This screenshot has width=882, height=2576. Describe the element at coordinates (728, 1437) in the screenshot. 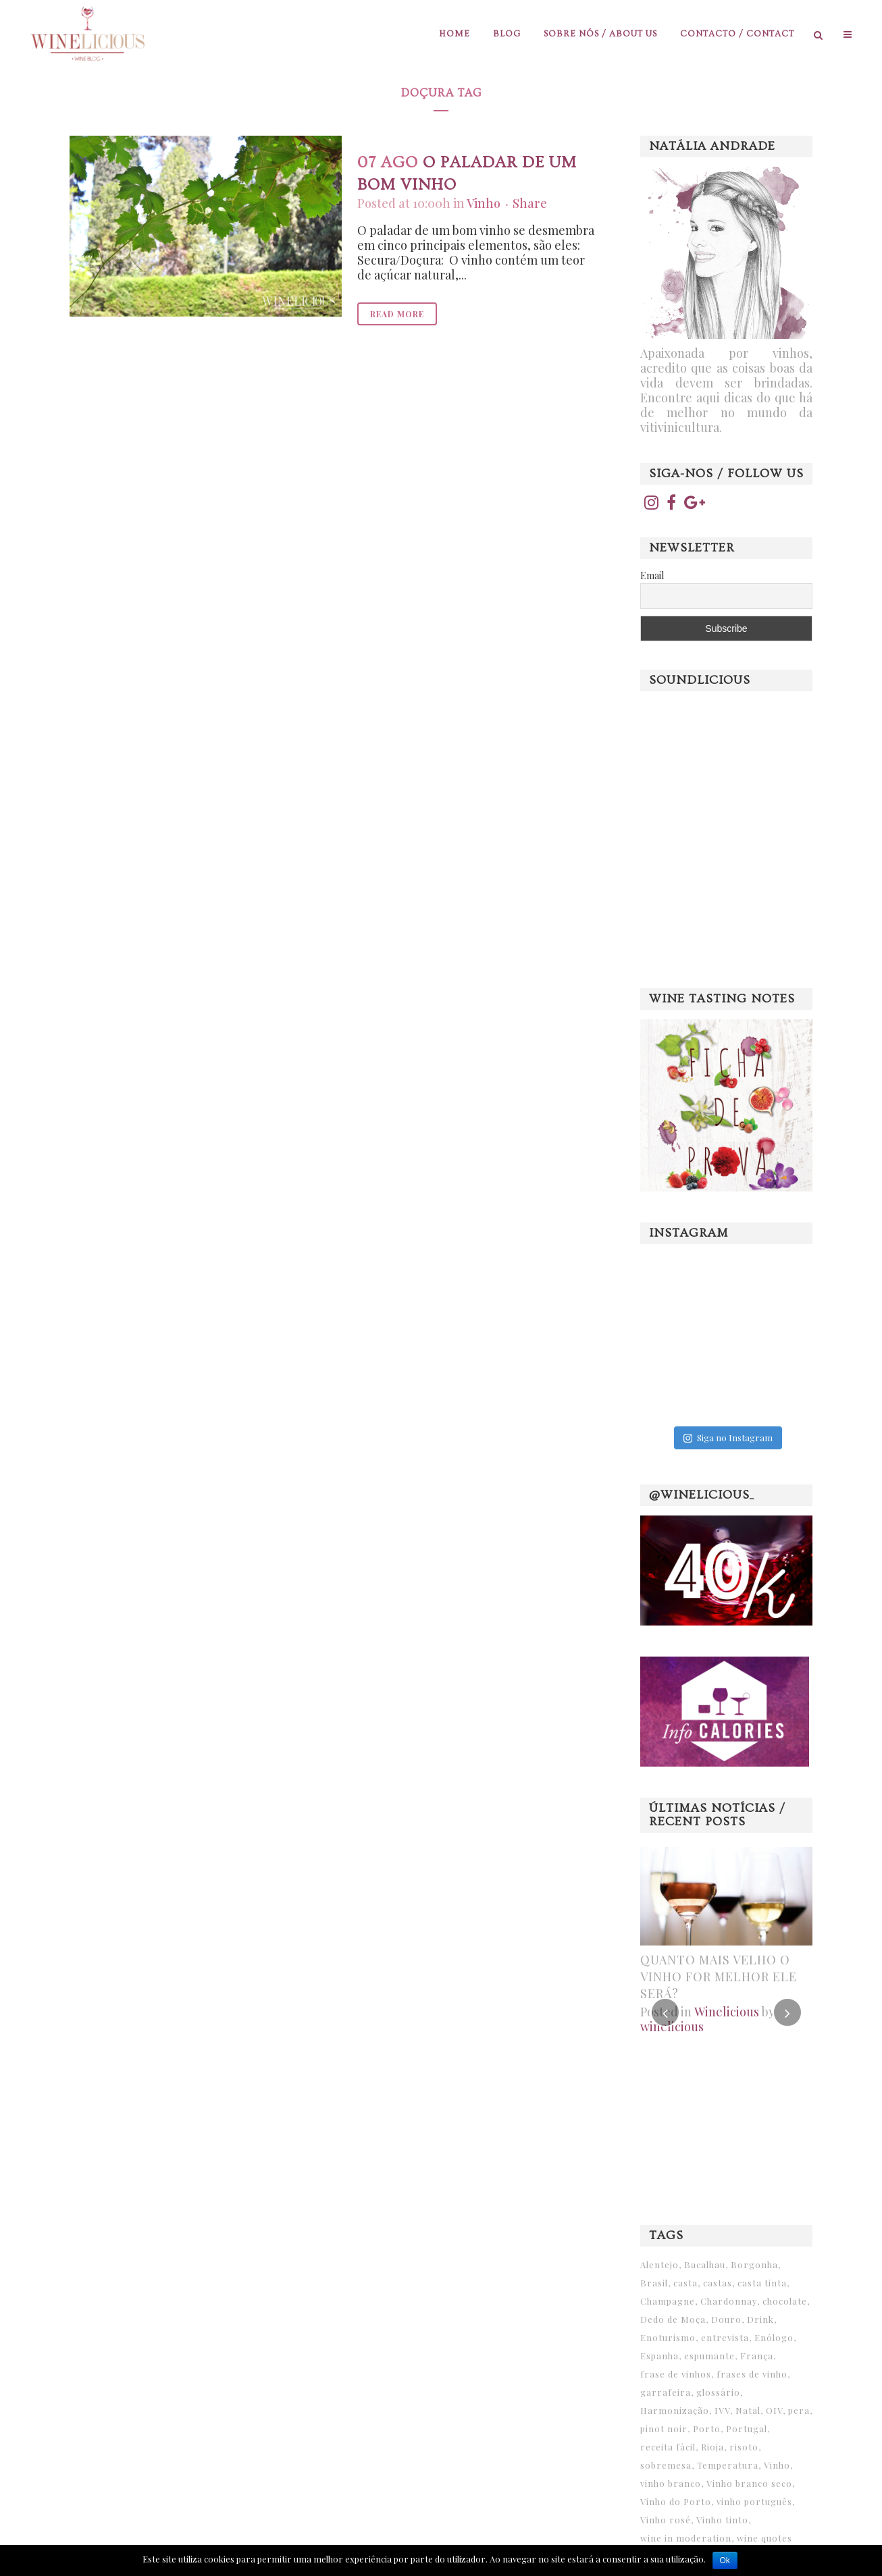

I see `Siga no Instagram` at that location.